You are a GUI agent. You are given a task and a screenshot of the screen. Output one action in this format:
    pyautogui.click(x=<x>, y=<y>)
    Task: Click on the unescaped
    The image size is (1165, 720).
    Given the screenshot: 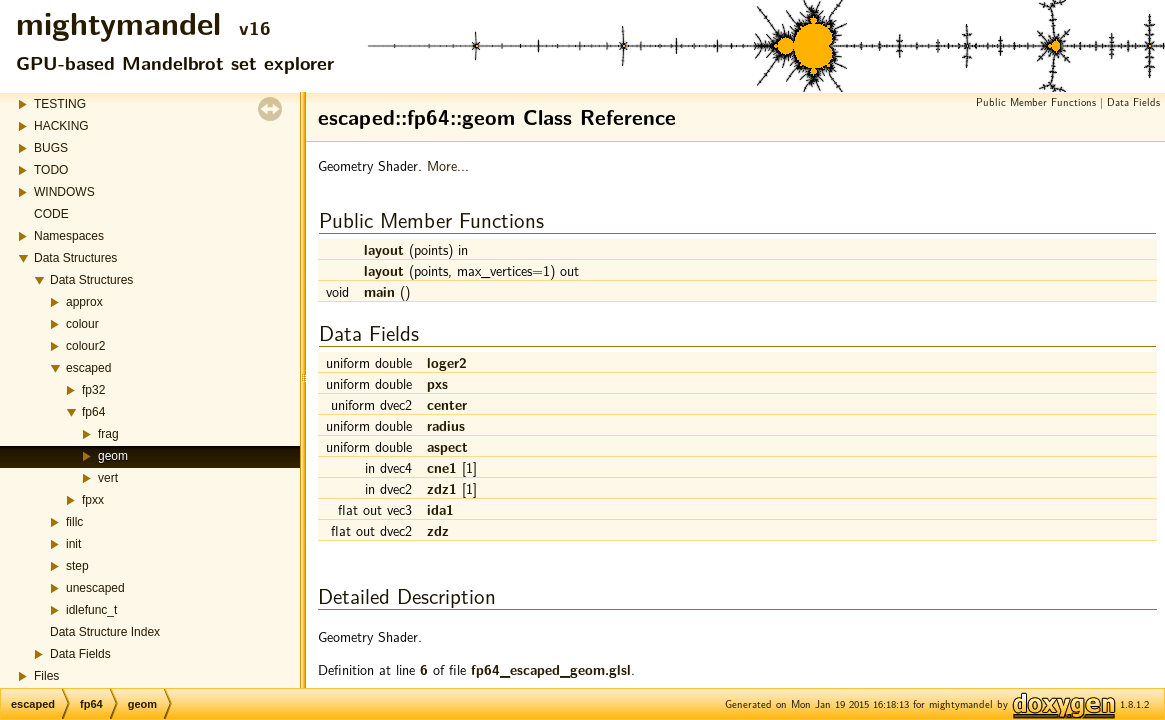 What is the action you would take?
    pyautogui.click(x=95, y=588)
    